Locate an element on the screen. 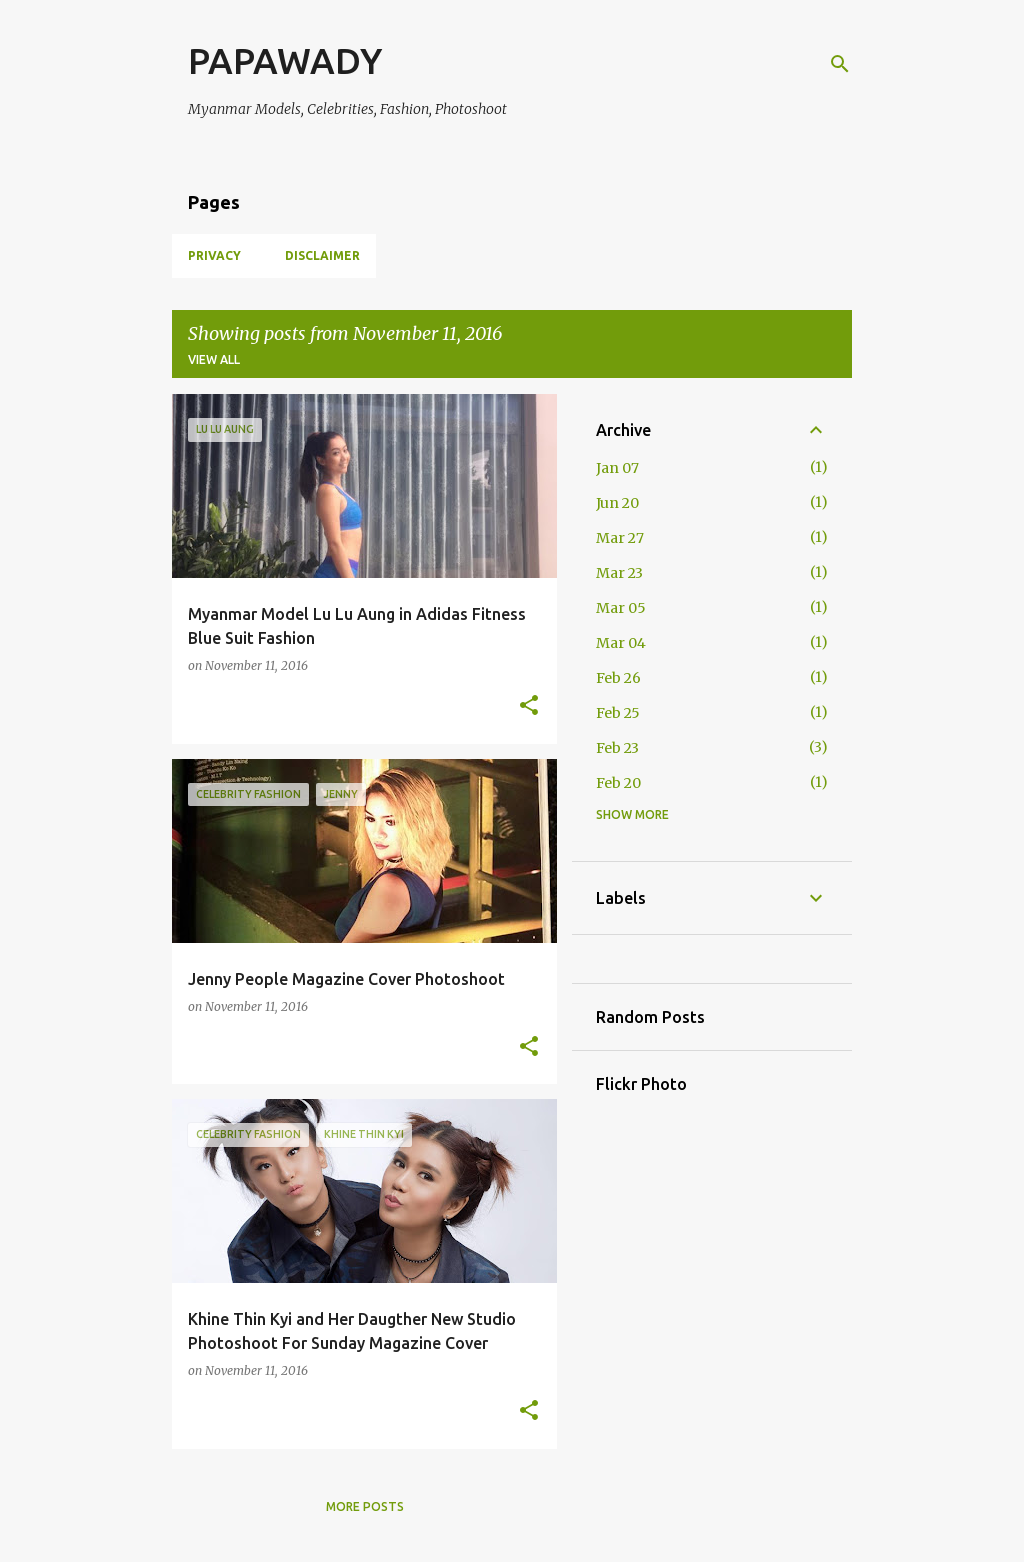  Feb 20 is located at coordinates (618, 783).